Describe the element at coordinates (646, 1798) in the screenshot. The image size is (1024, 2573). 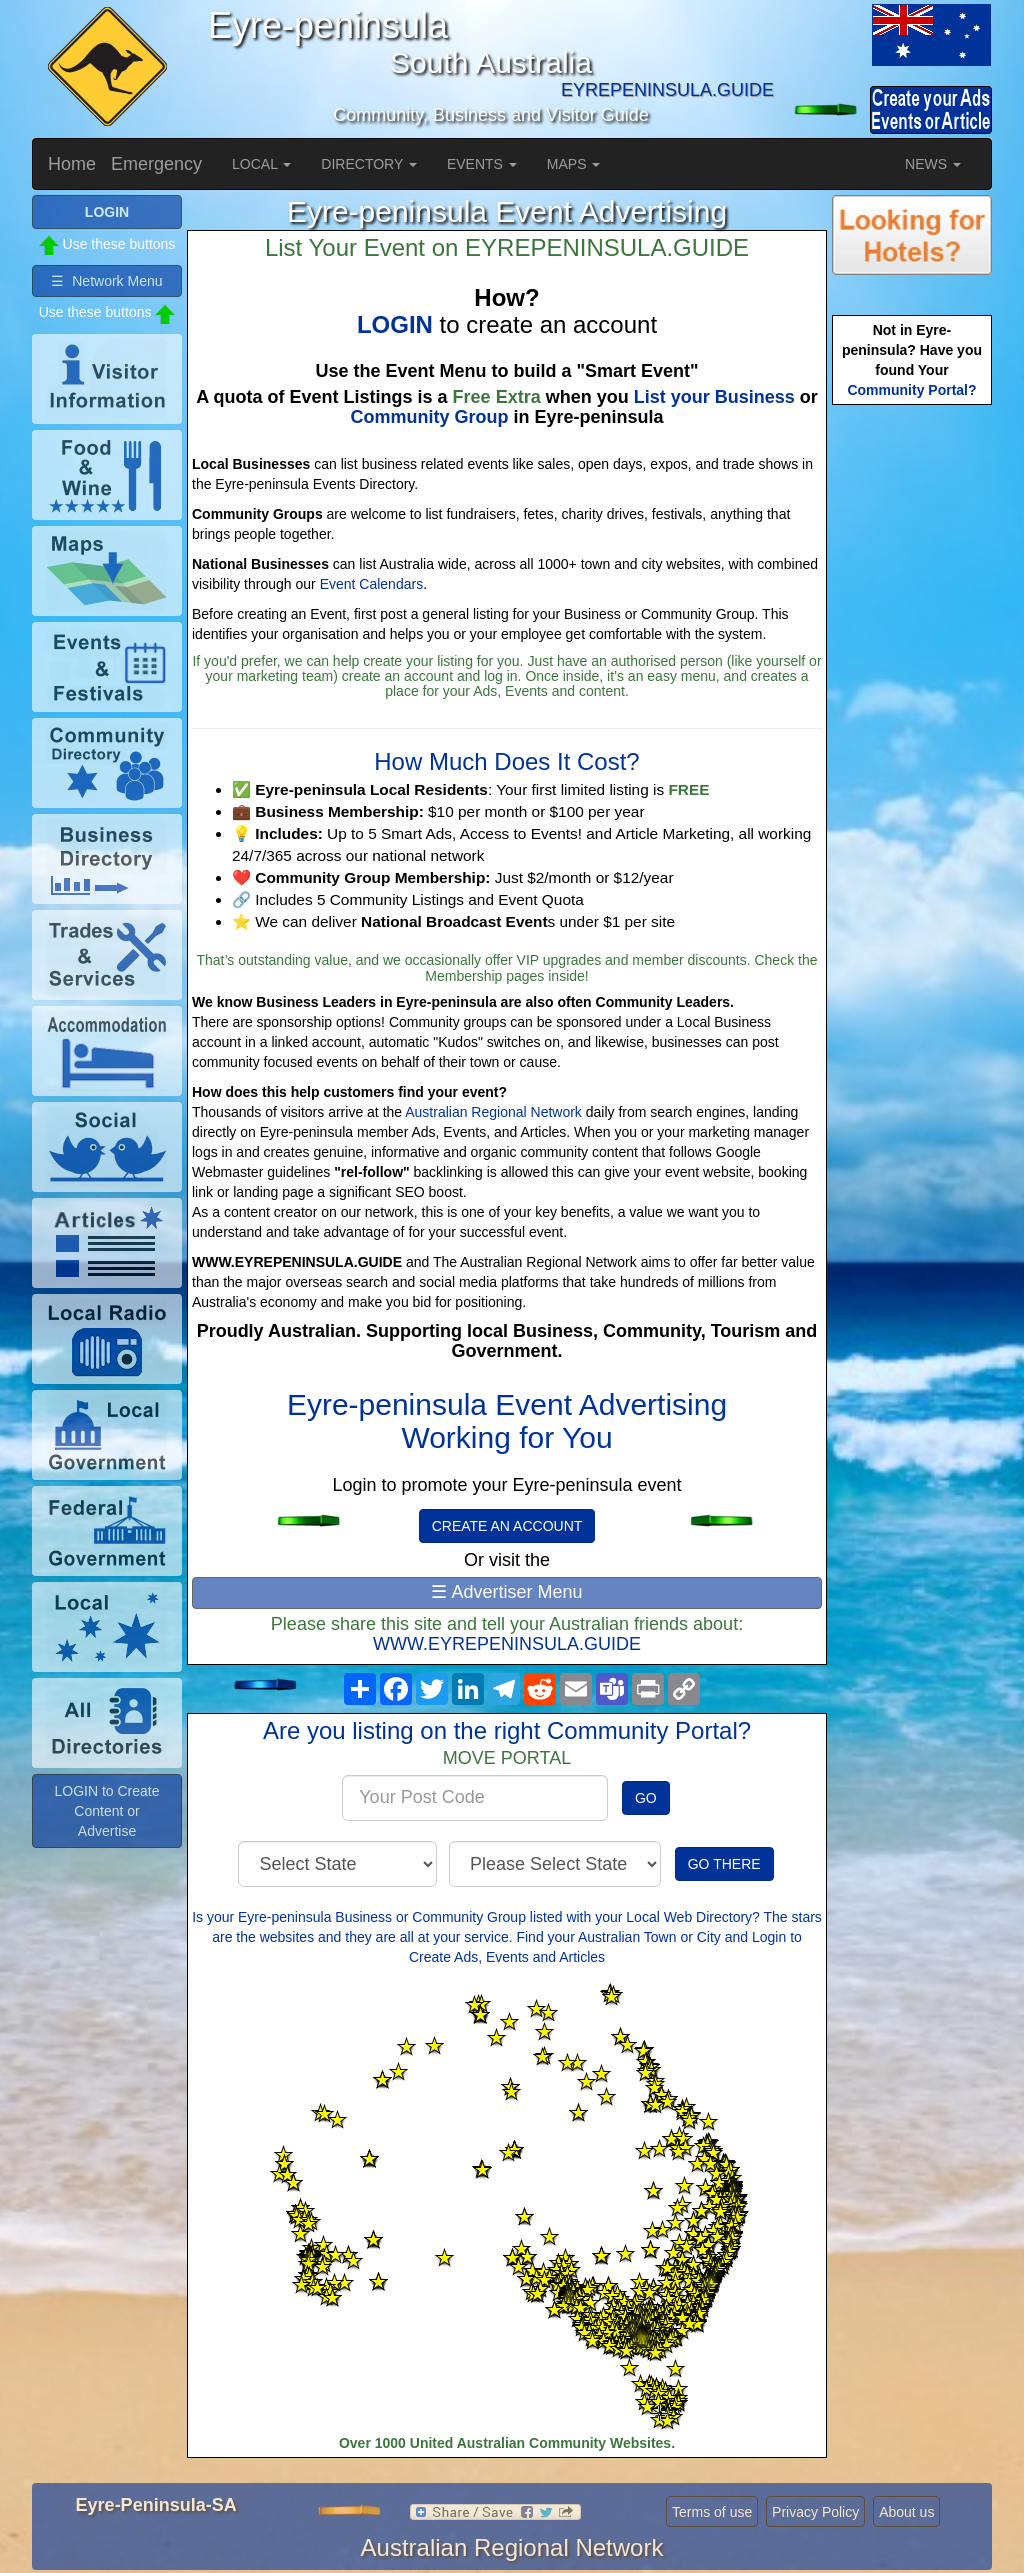
I see `GO` at that location.